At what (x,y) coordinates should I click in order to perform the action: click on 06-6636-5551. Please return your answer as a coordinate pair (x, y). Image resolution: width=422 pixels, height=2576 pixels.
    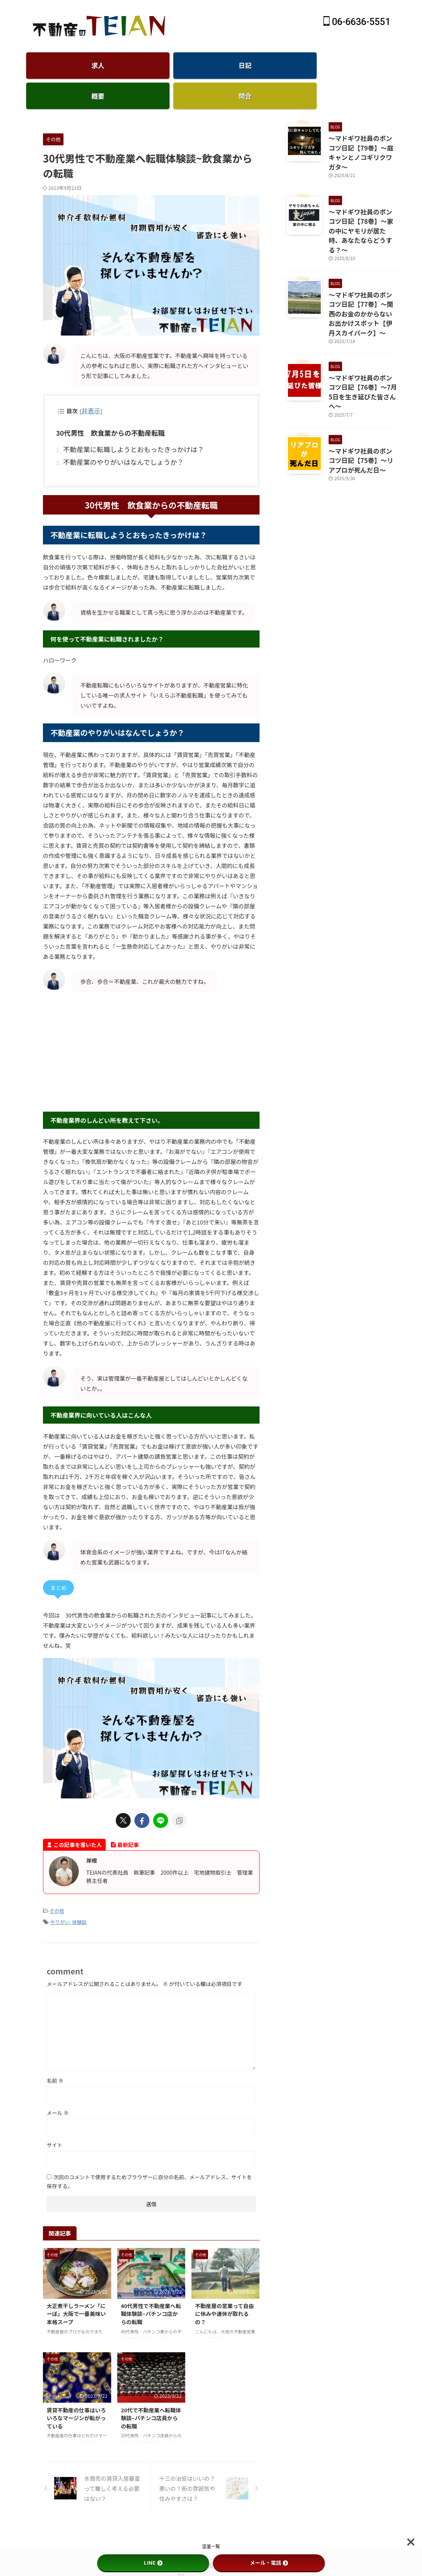
    Looking at the image, I should click on (356, 21).